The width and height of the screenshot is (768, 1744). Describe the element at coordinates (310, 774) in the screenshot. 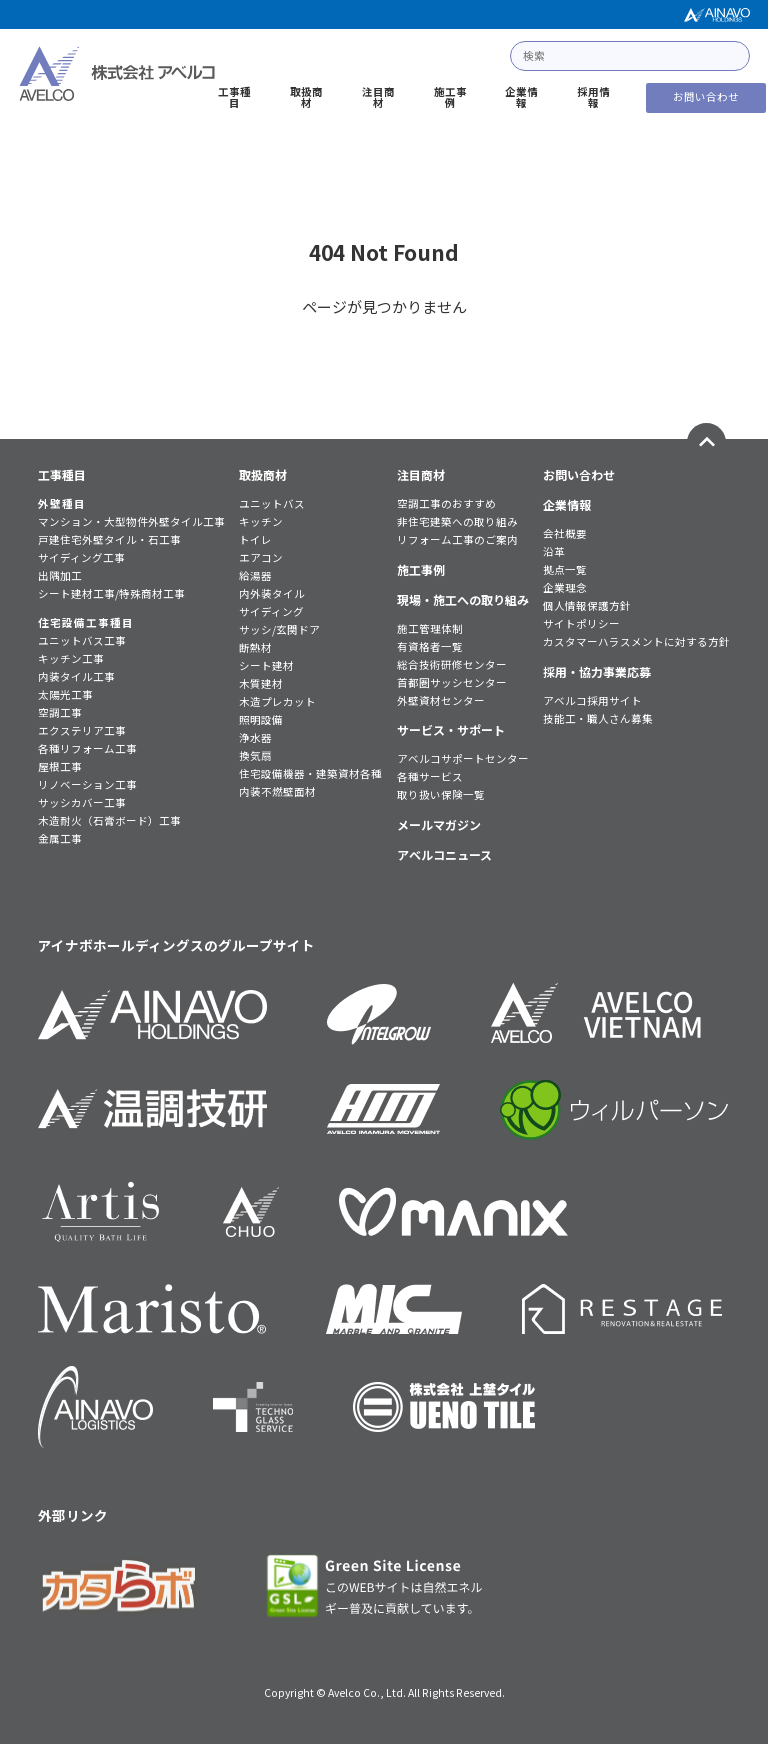

I see `住宅設備機器・建築資材各種` at that location.